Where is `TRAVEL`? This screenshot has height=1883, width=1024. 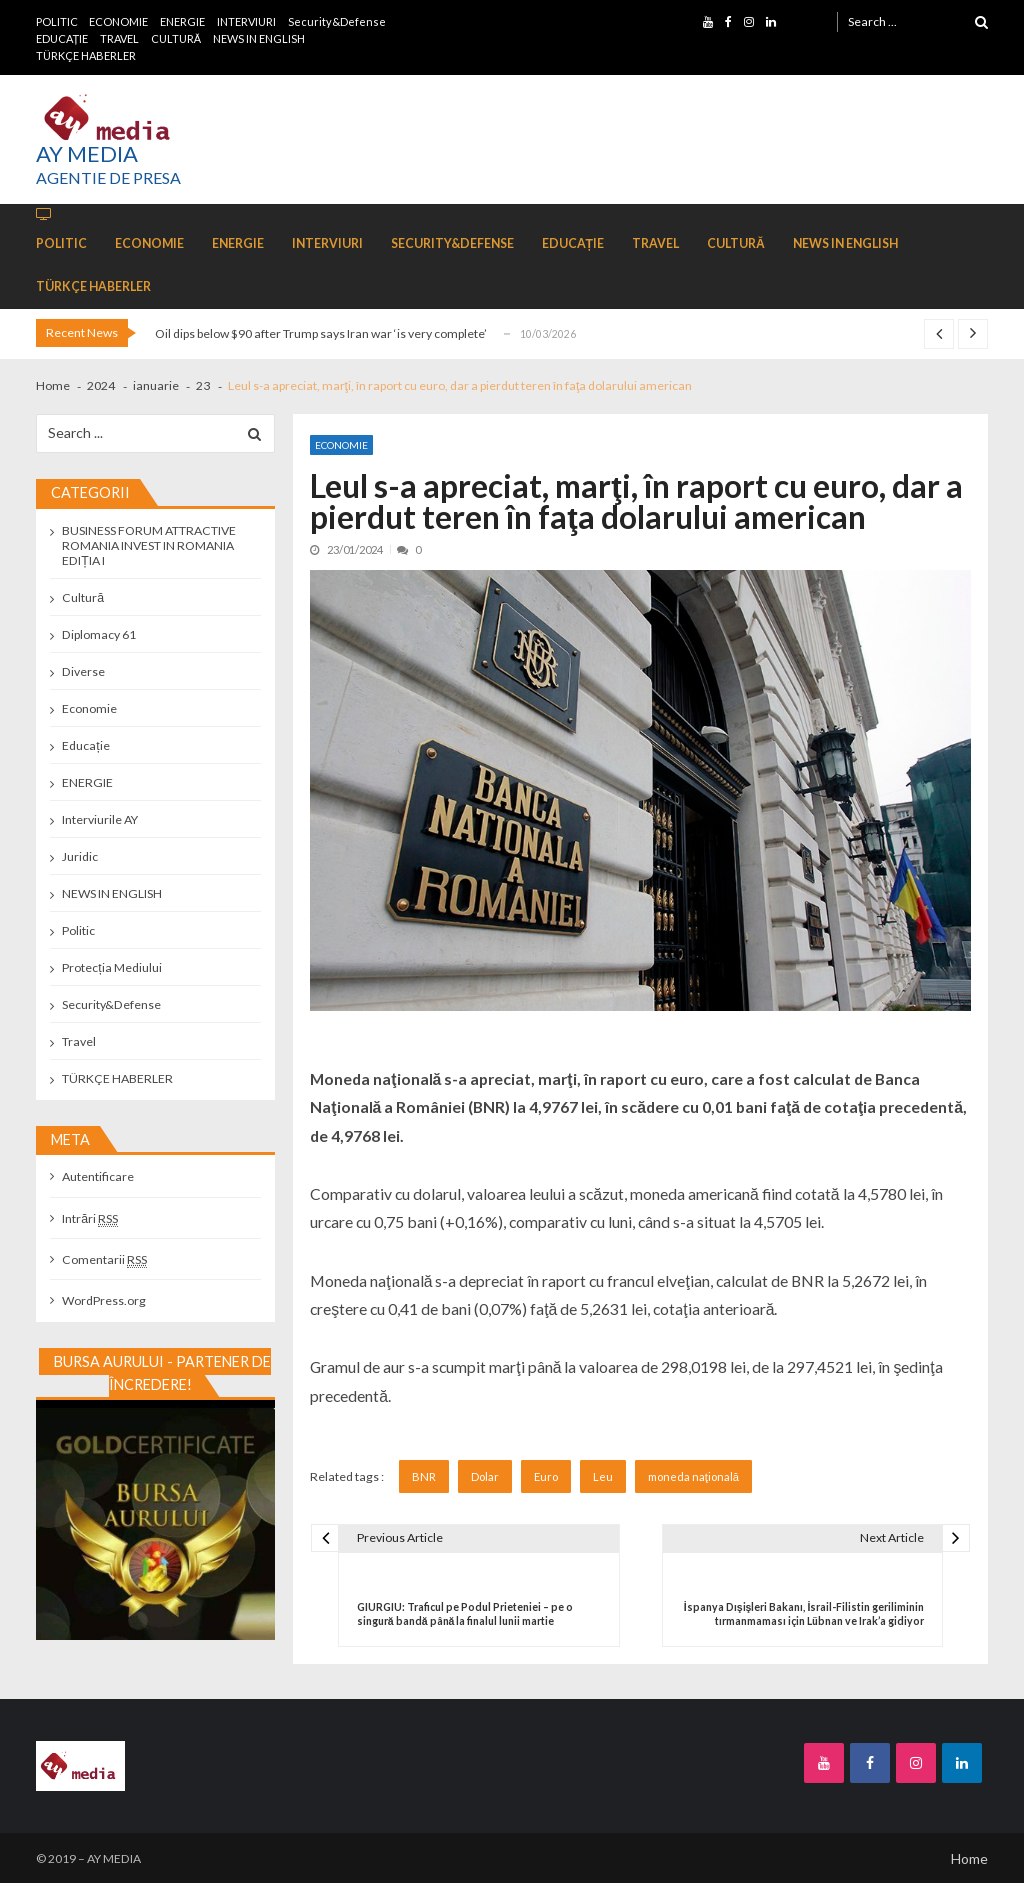
TRAVEL is located at coordinates (119, 38).